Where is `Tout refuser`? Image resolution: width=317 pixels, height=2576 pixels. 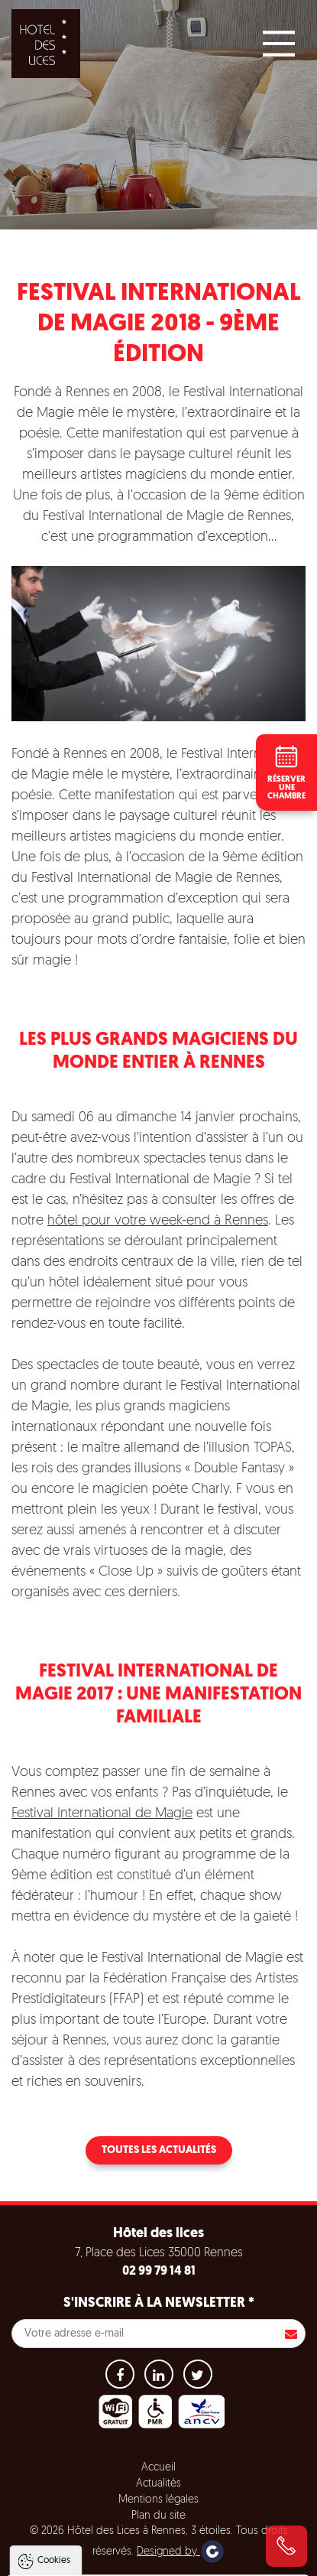
Tout refuser is located at coordinates (158, 2532).